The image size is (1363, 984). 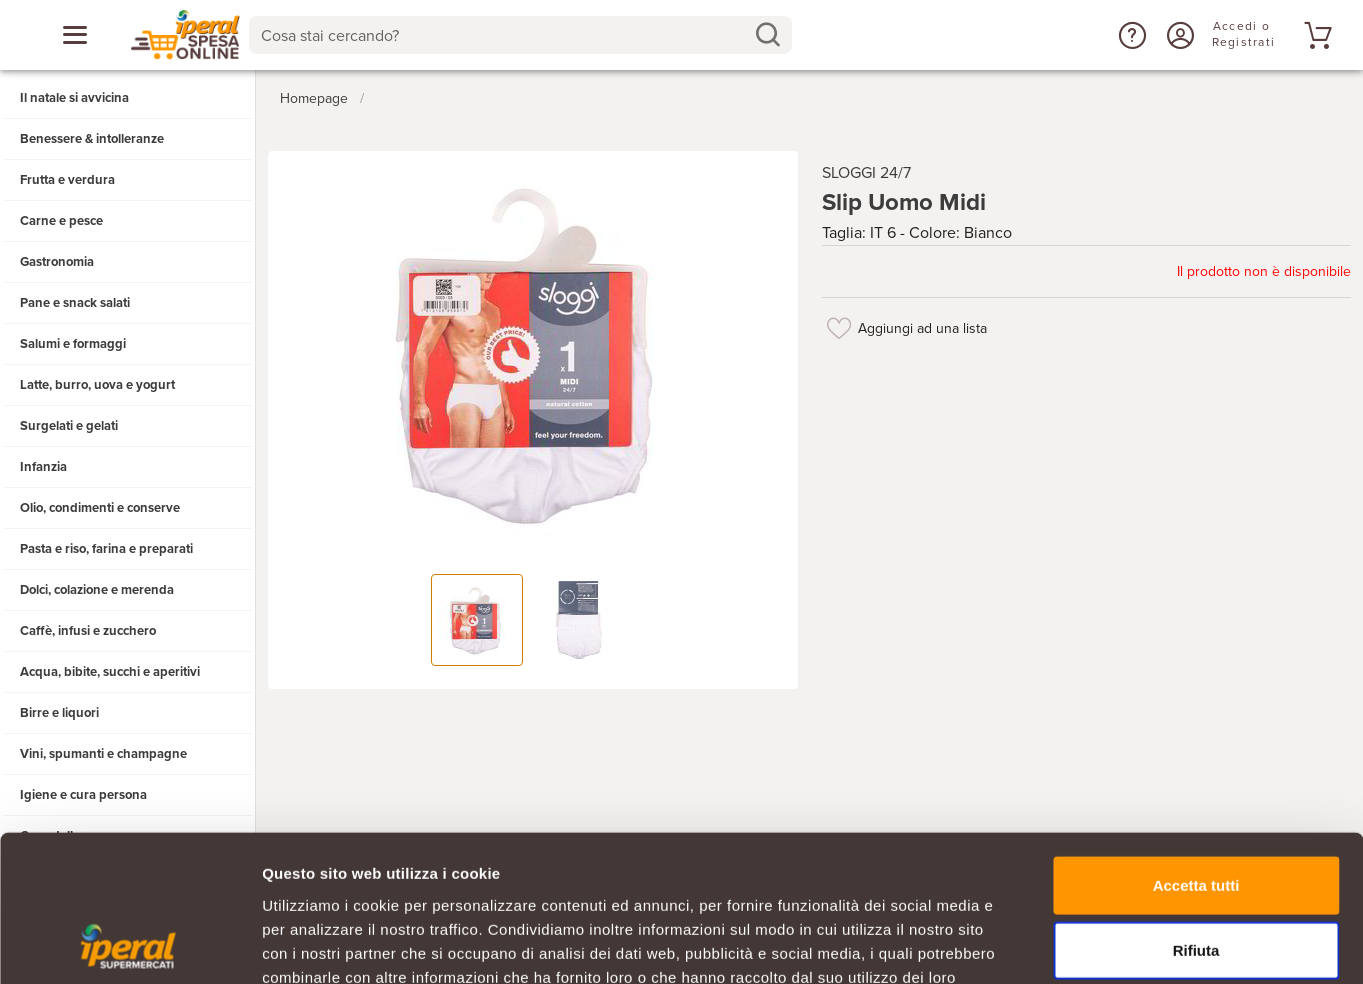 I want to click on [Cosa stai cercando?], so click(x=504, y=35).